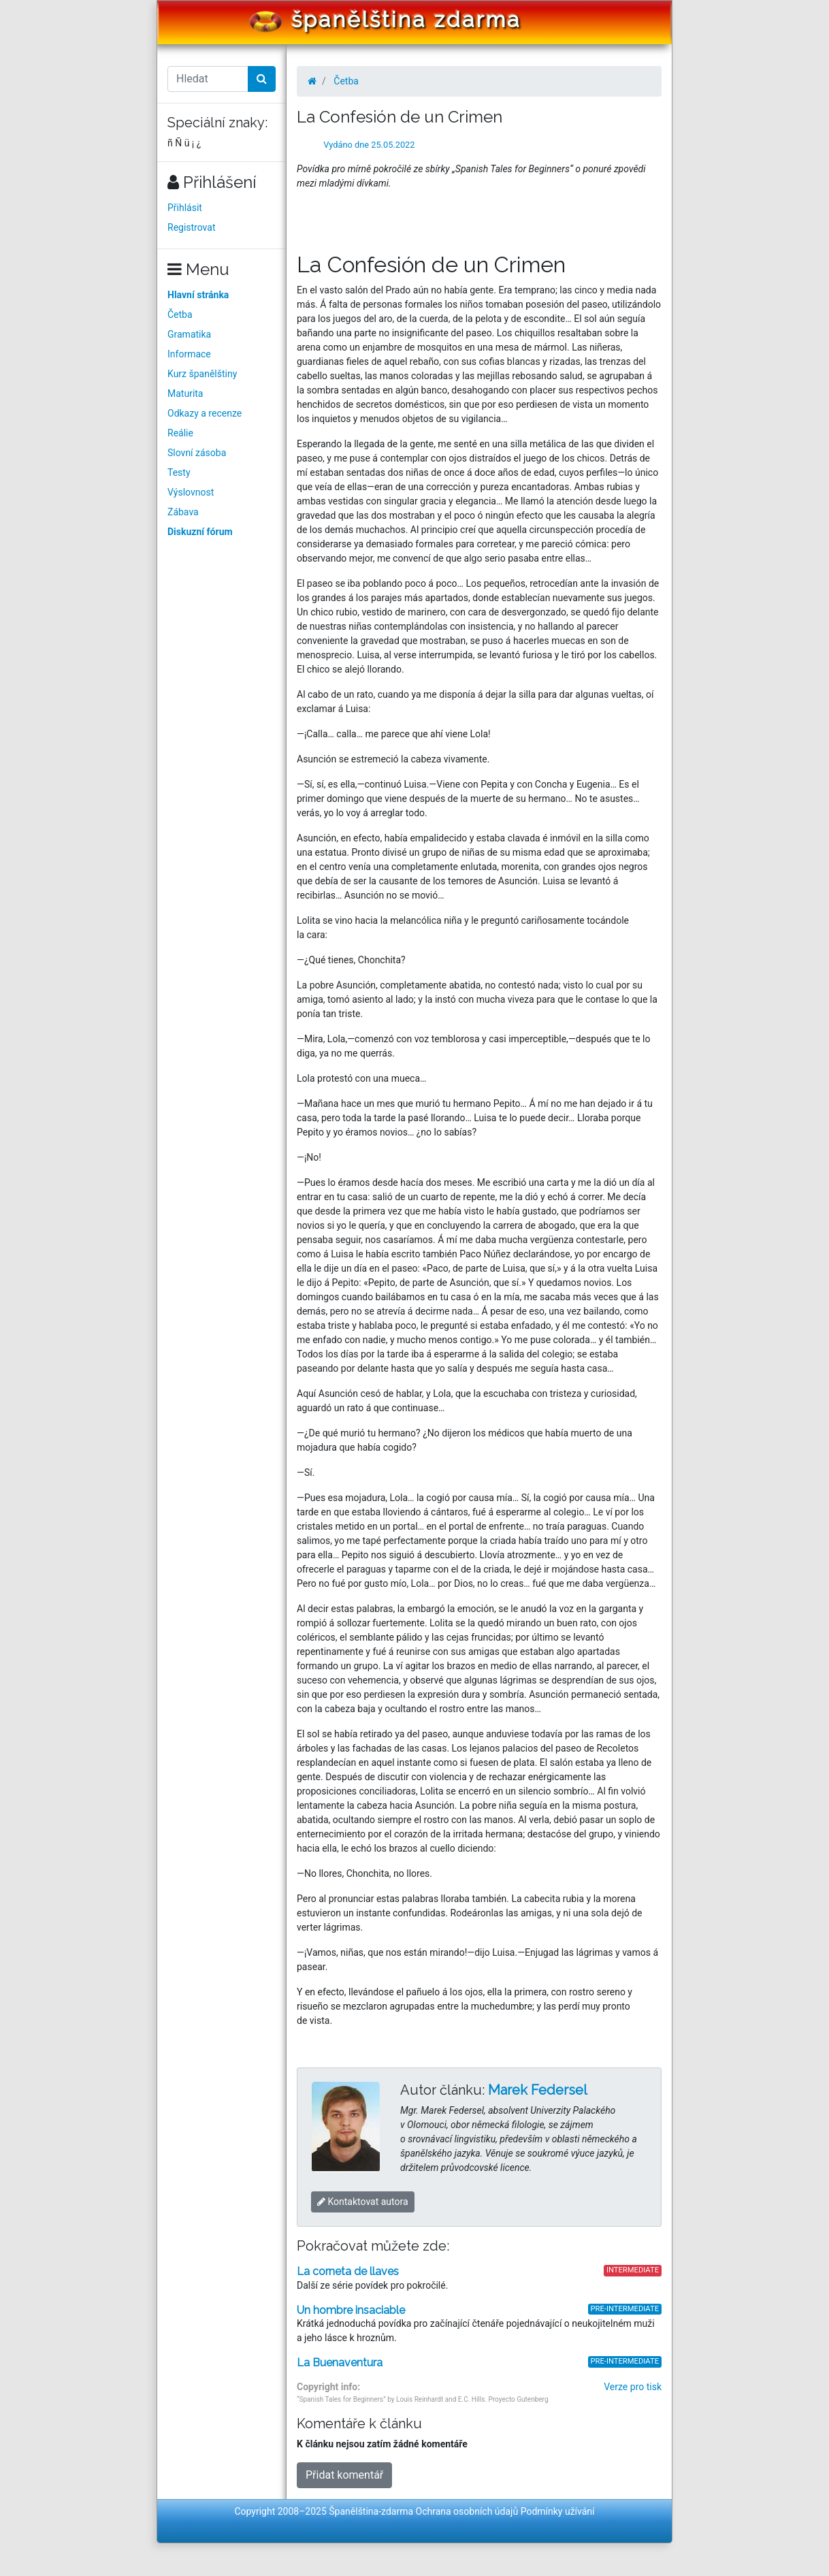 The width and height of the screenshot is (829, 2576). What do you see at coordinates (180, 433) in the screenshot?
I see `Reálie` at bounding box center [180, 433].